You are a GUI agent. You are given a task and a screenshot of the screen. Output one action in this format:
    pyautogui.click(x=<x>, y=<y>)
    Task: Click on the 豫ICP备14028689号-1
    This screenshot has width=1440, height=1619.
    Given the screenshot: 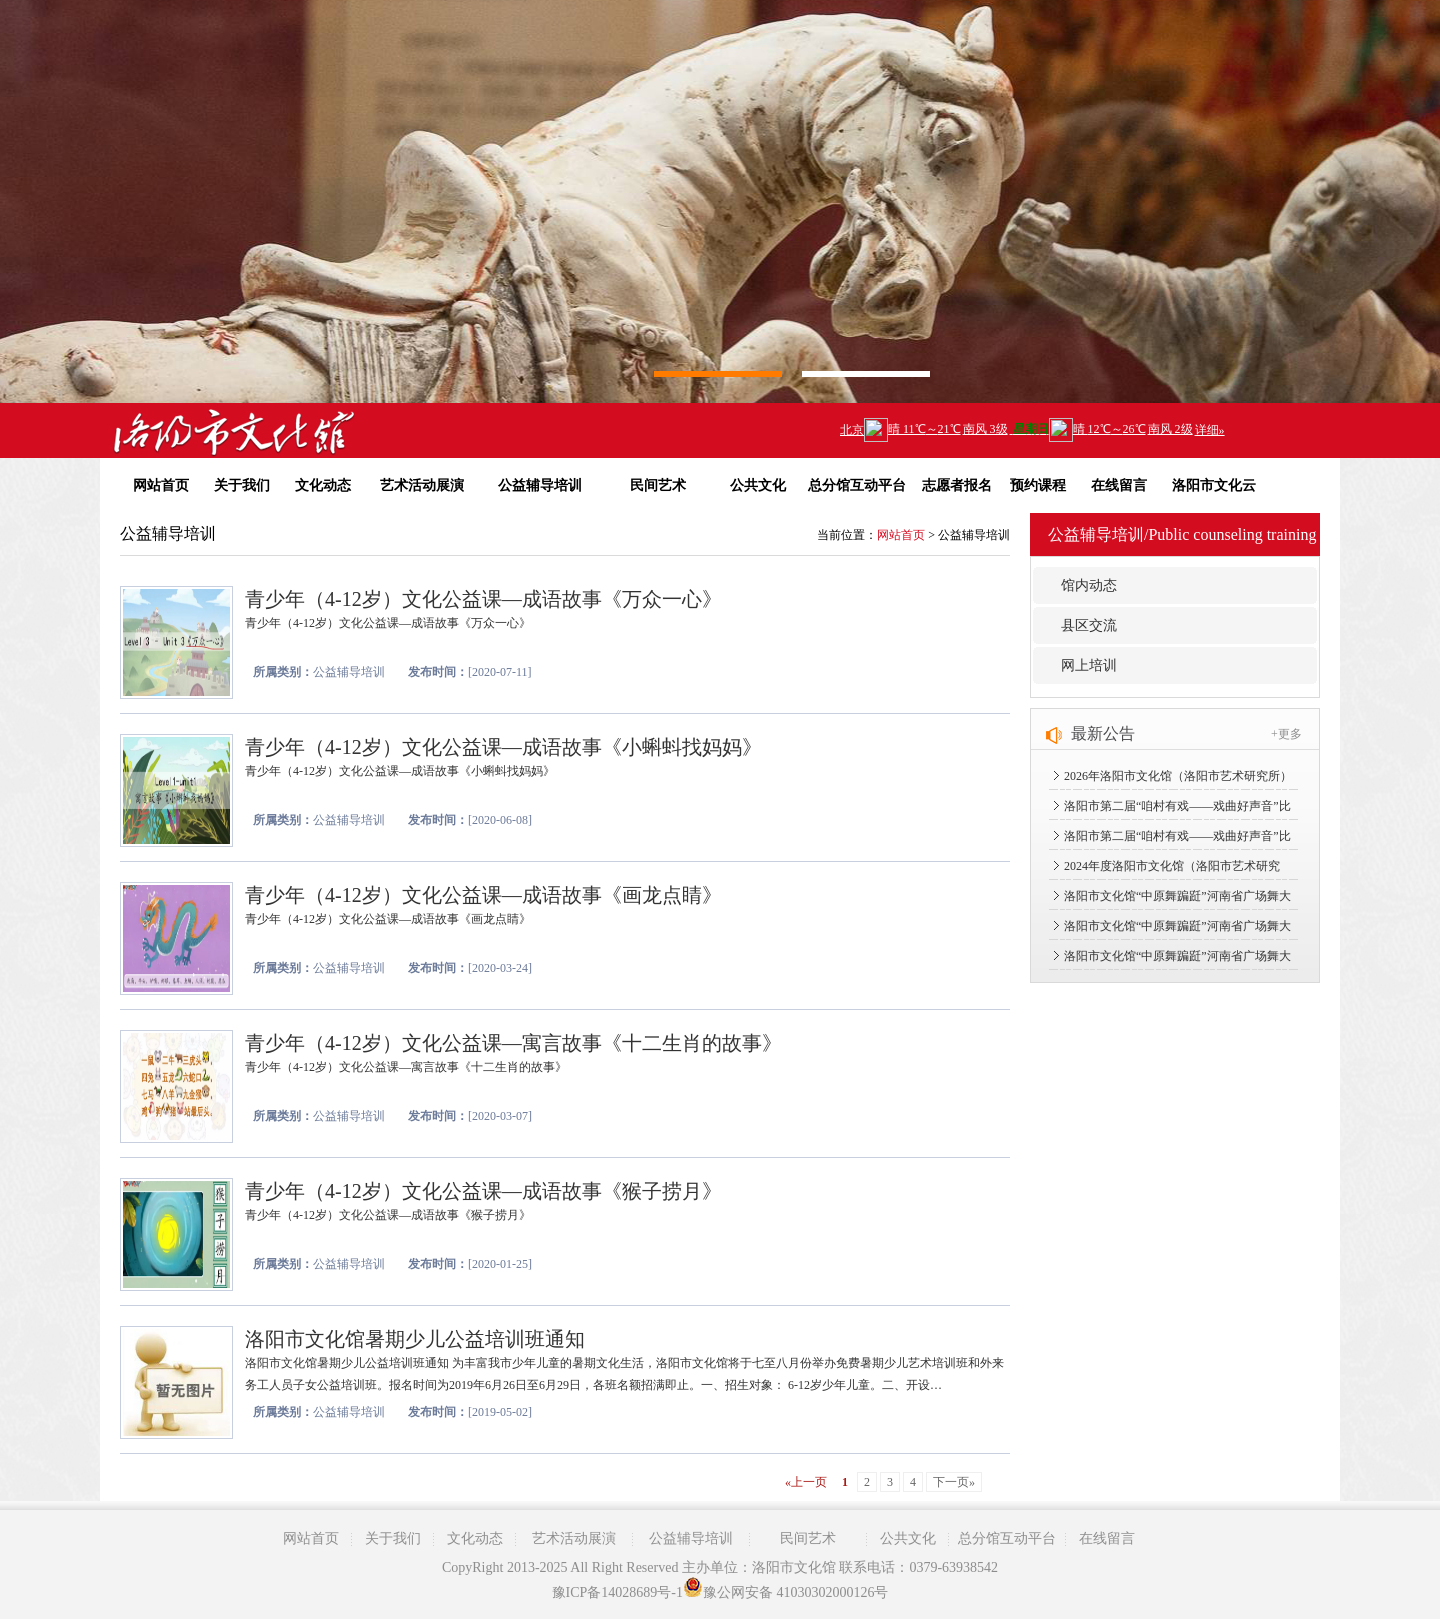 What is the action you would take?
    pyautogui.click(x=617, y=1592)
    